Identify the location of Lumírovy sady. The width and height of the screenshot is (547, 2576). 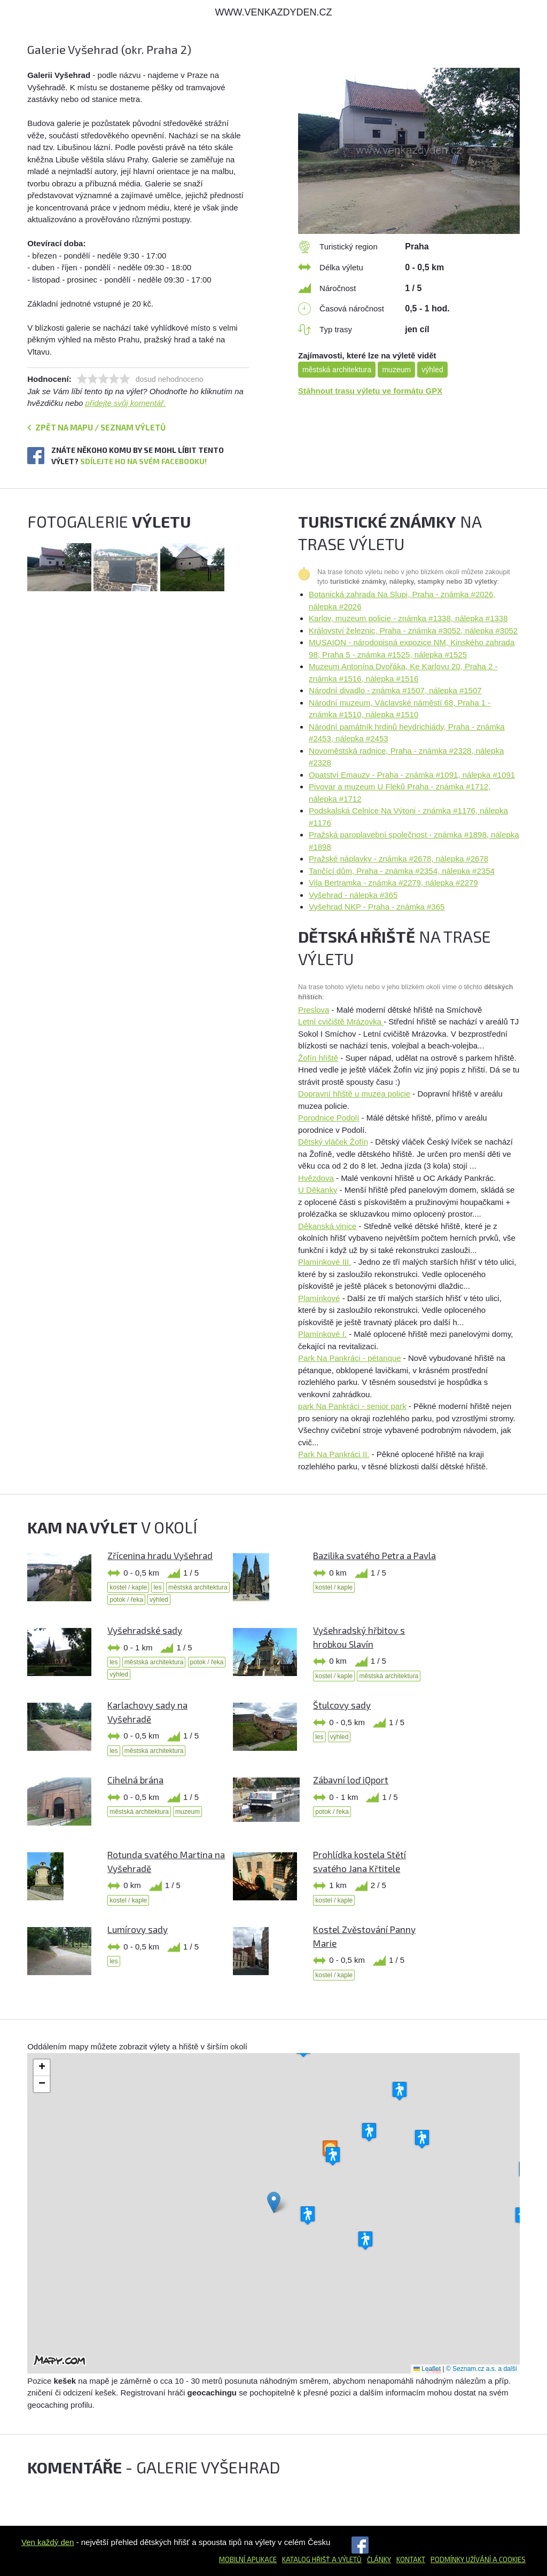
(137, 1929).